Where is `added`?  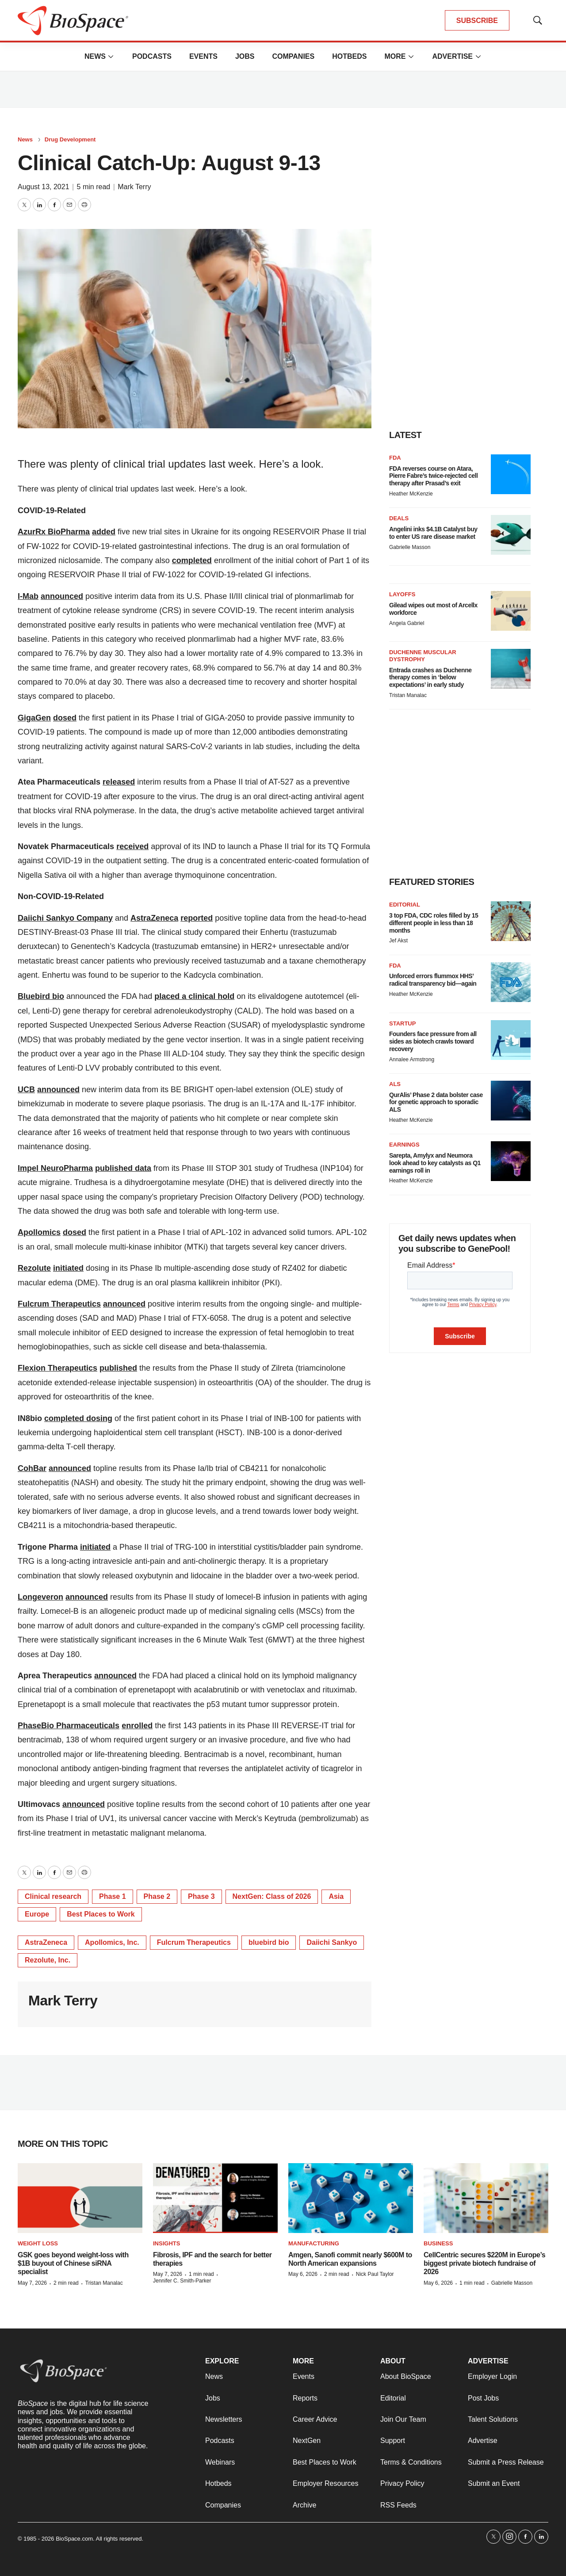
added is located at coordinates (103, 531).